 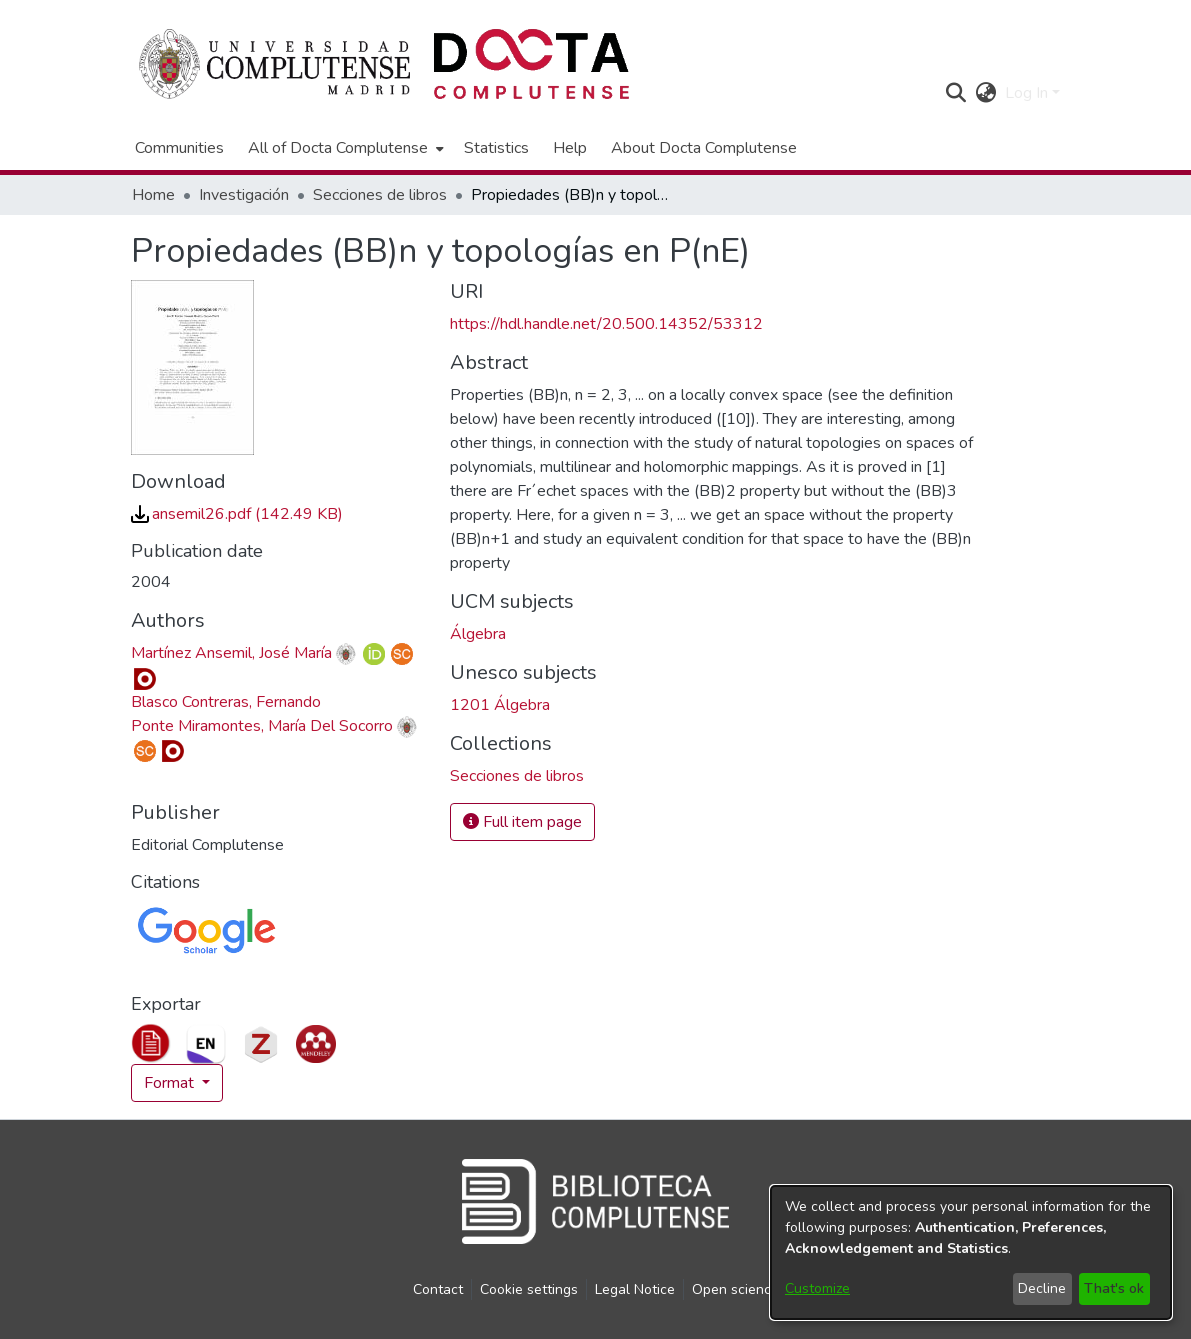 What do you see at coordinates (344, 148) in the screenshot?
I see `[menuitem]` at bounding box center [344, 148].